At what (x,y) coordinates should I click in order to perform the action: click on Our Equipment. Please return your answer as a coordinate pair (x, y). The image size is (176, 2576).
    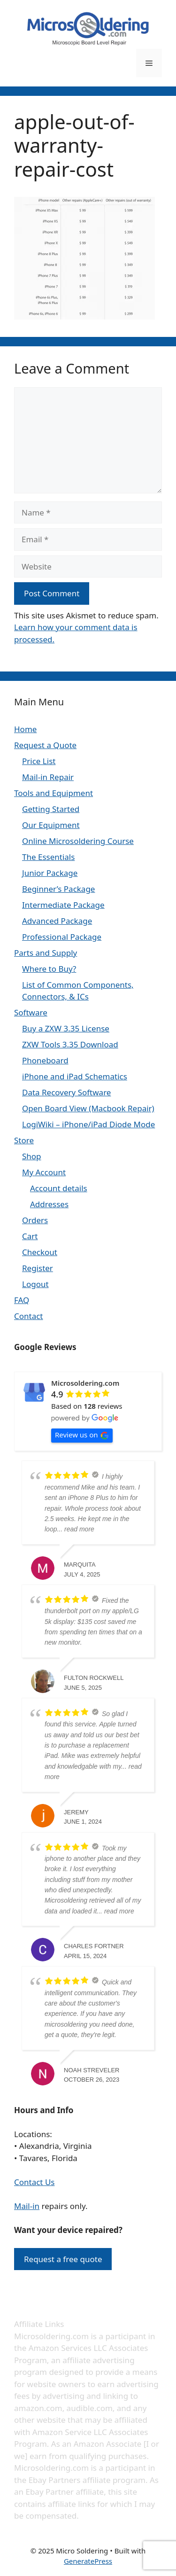
    Looking at the image, I should click on (51, 825).